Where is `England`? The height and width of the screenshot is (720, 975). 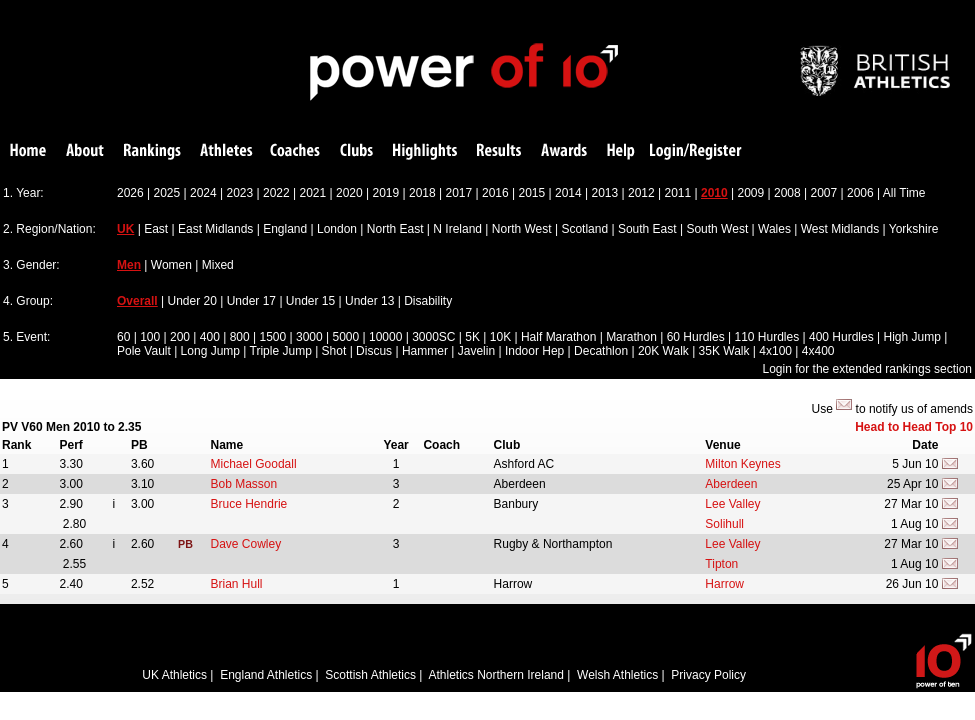
England is located at coordinates (285, 229).